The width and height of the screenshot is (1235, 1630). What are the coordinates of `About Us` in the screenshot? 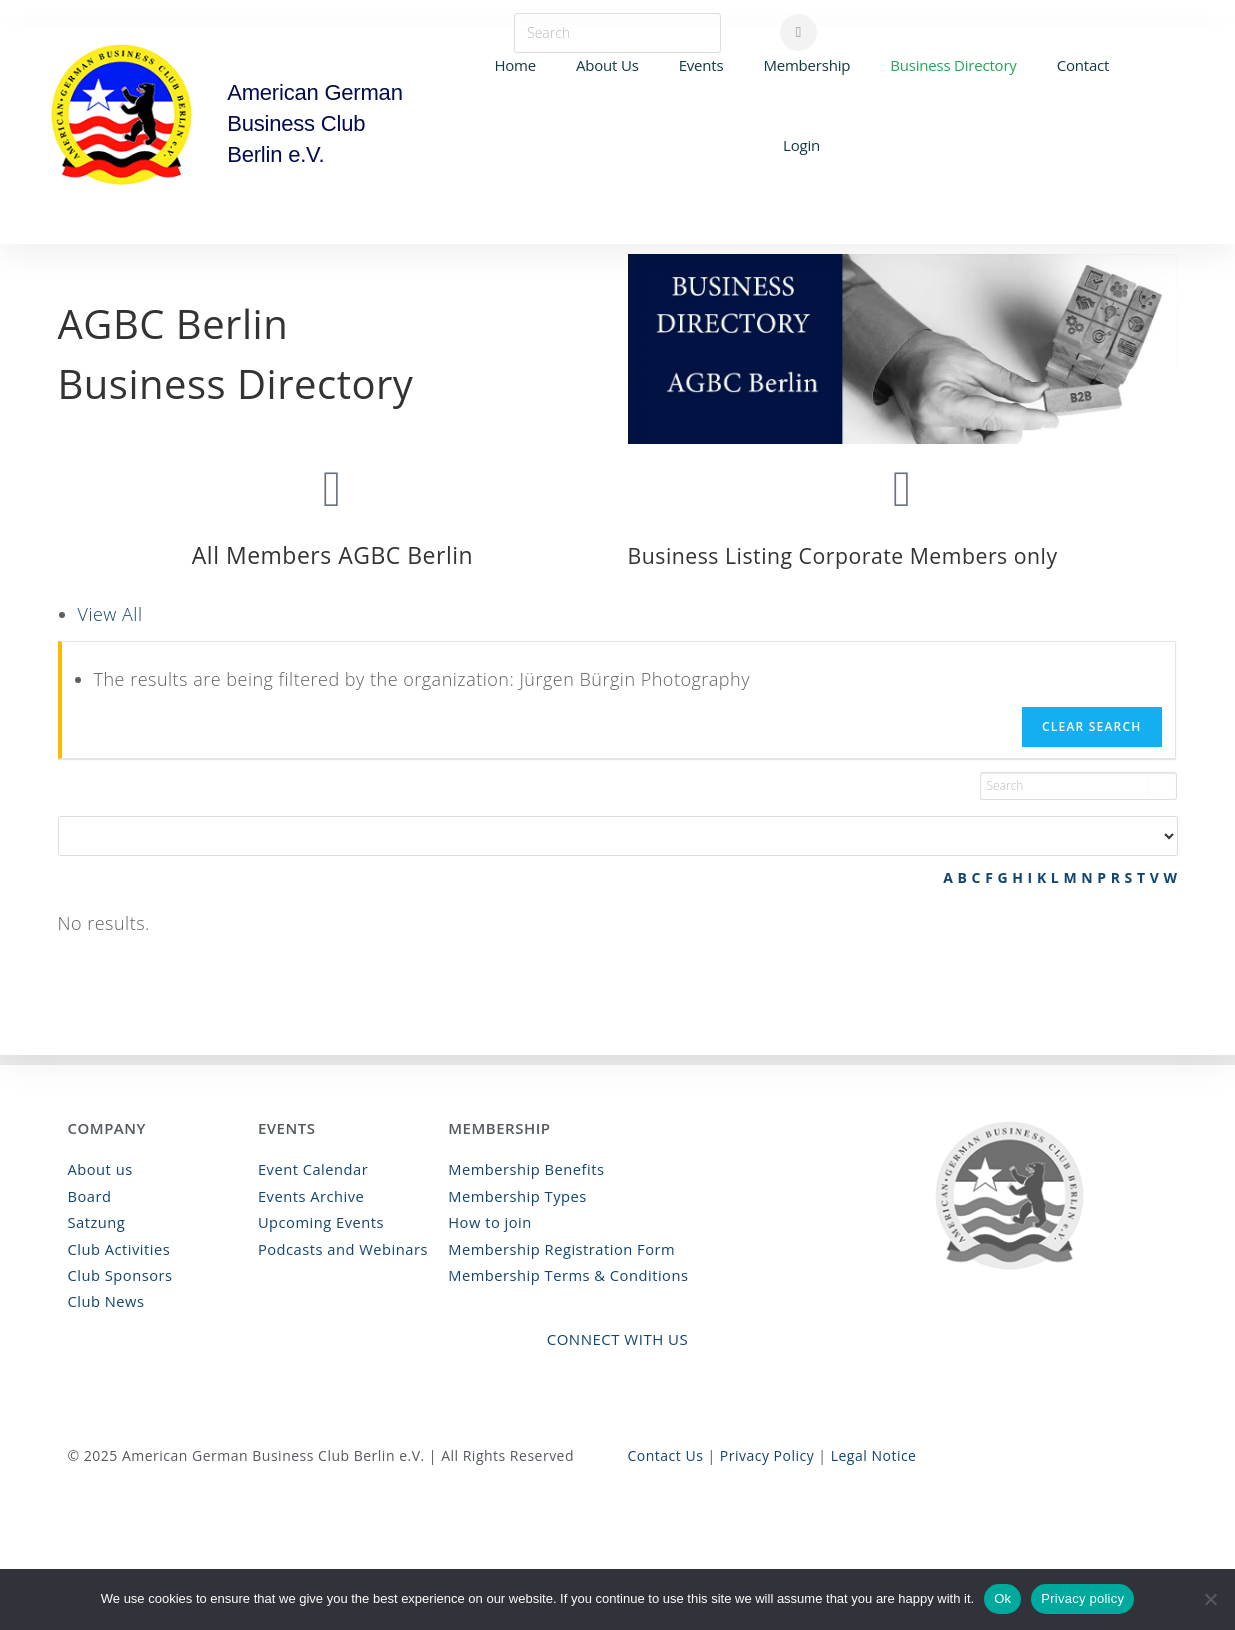 It's located at (607, 65).